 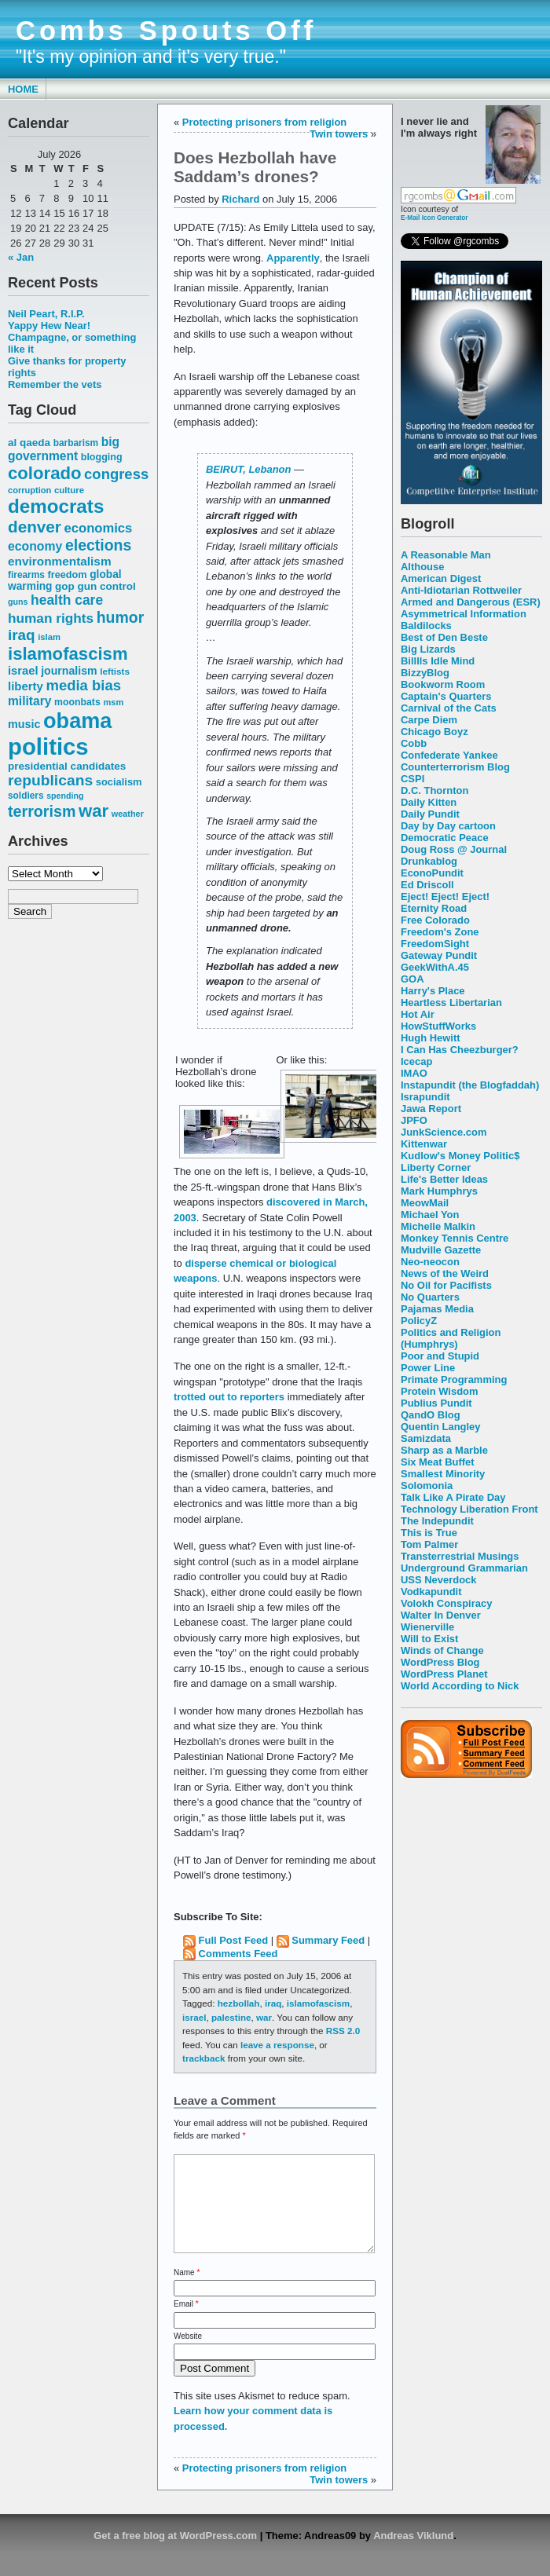 I want to click on firearms [firearms (53 items)], so click(x=26, y=574).